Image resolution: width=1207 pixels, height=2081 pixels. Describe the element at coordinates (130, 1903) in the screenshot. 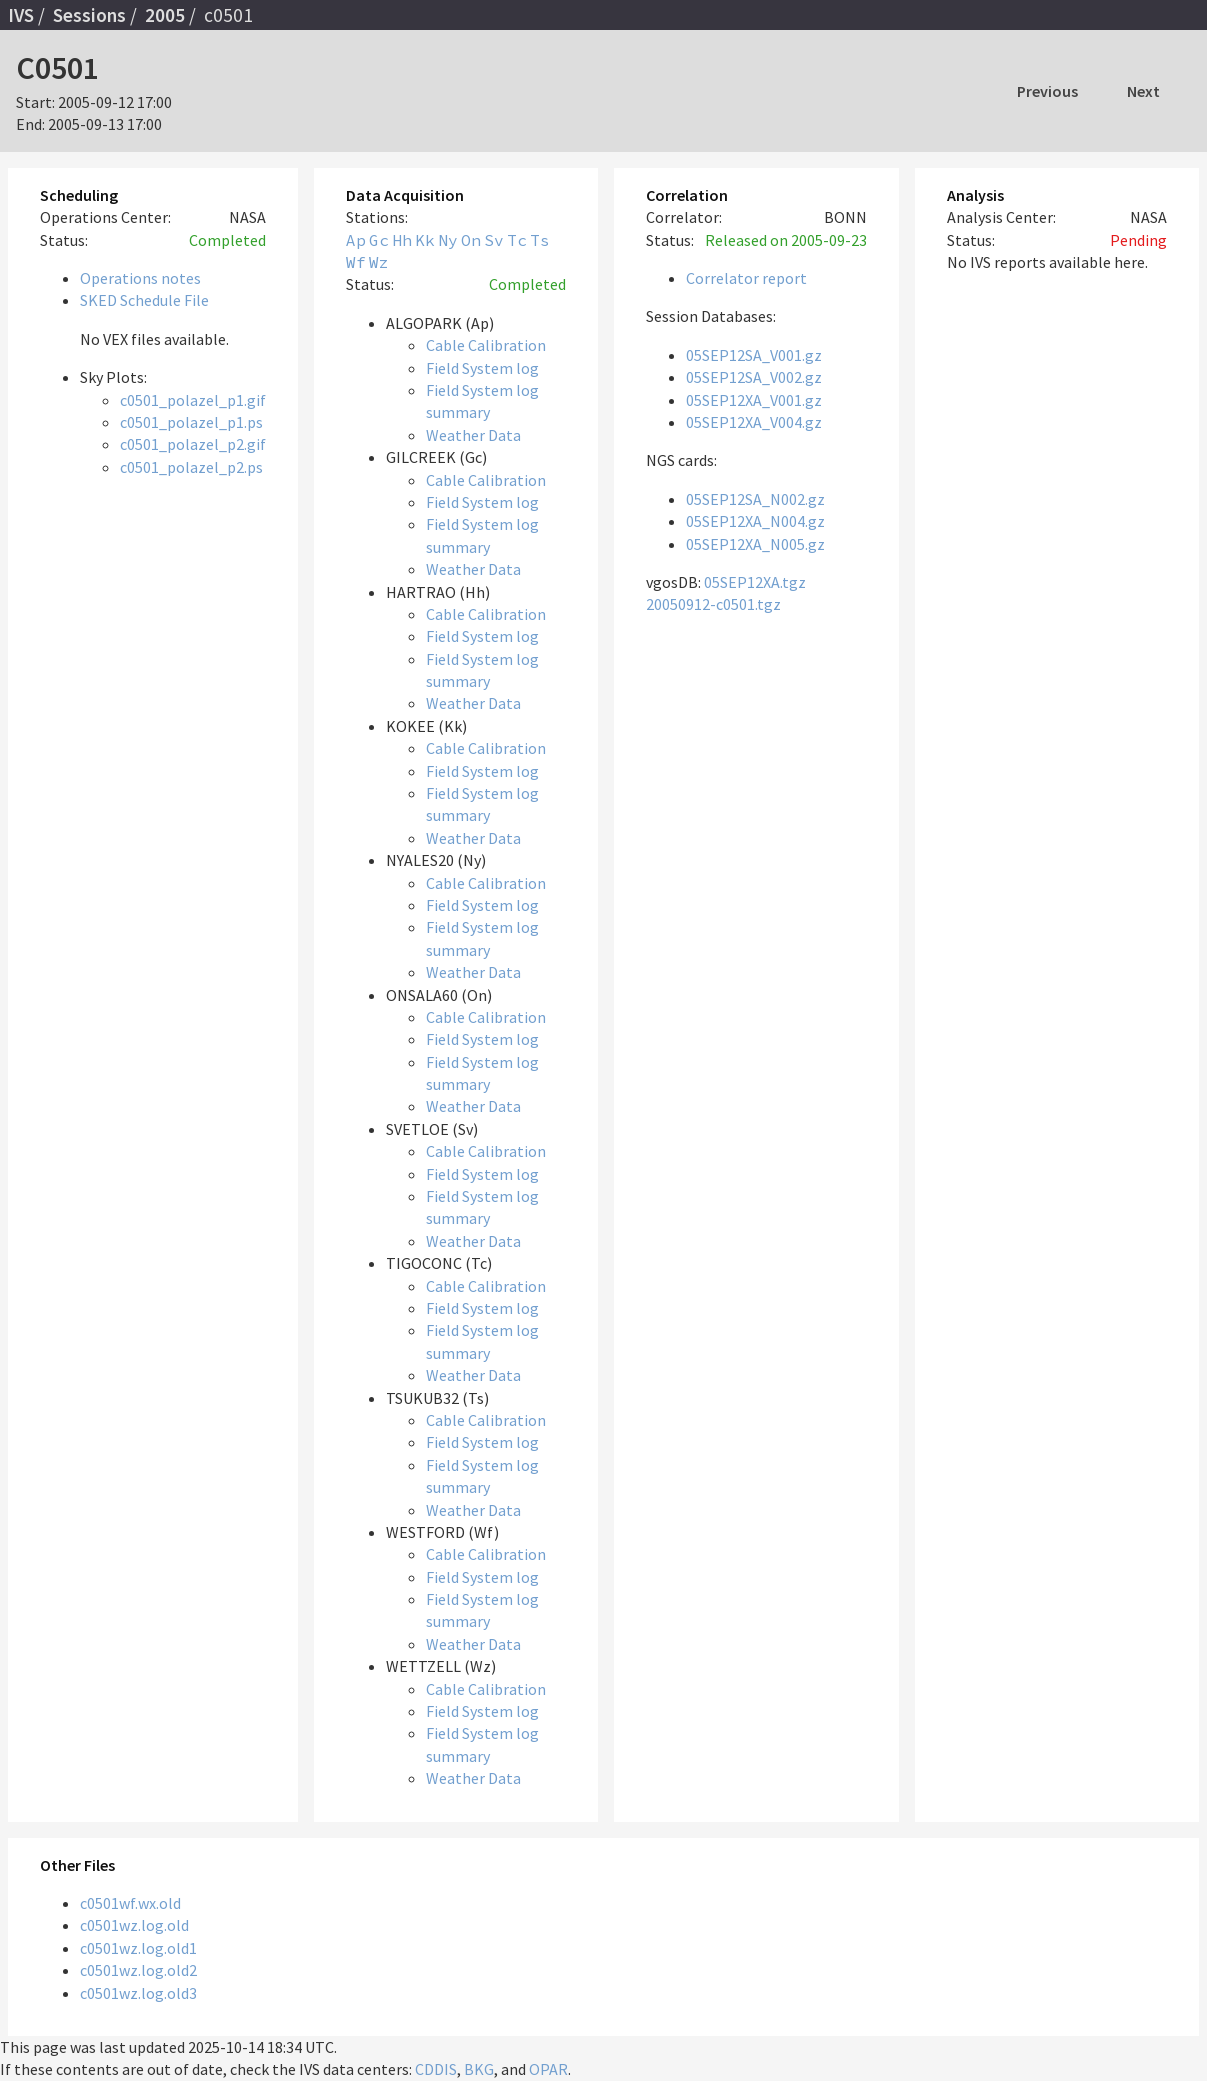

I see `c0501wf.wx.old` at that location.